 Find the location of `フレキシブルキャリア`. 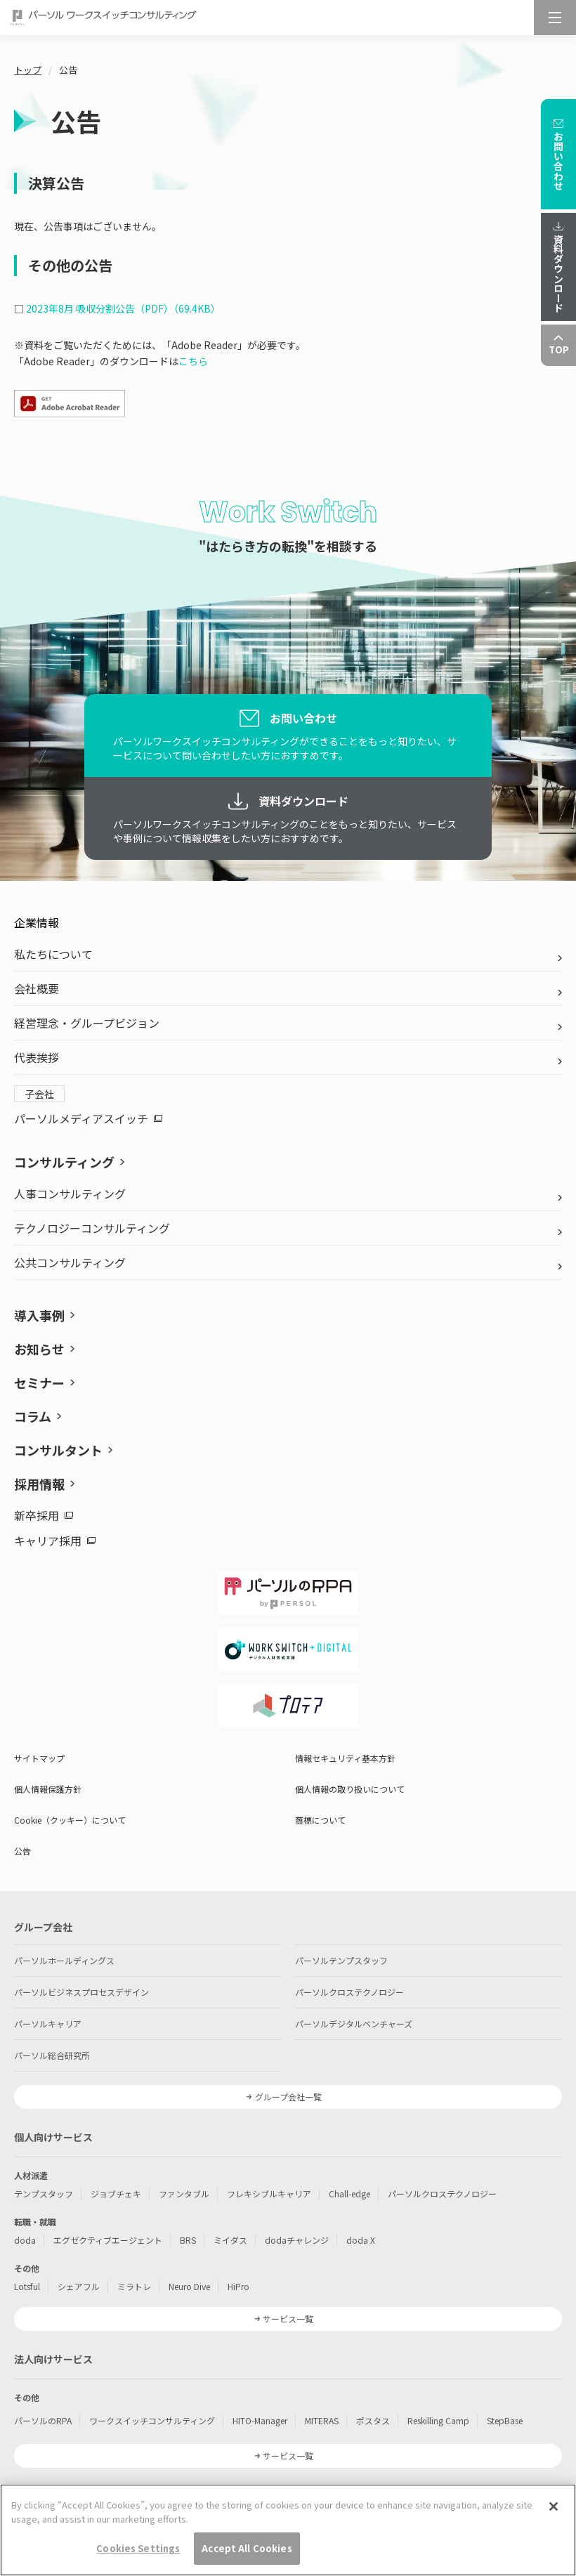

フレキシブルキャリア is located at coordinates (269, 2193).